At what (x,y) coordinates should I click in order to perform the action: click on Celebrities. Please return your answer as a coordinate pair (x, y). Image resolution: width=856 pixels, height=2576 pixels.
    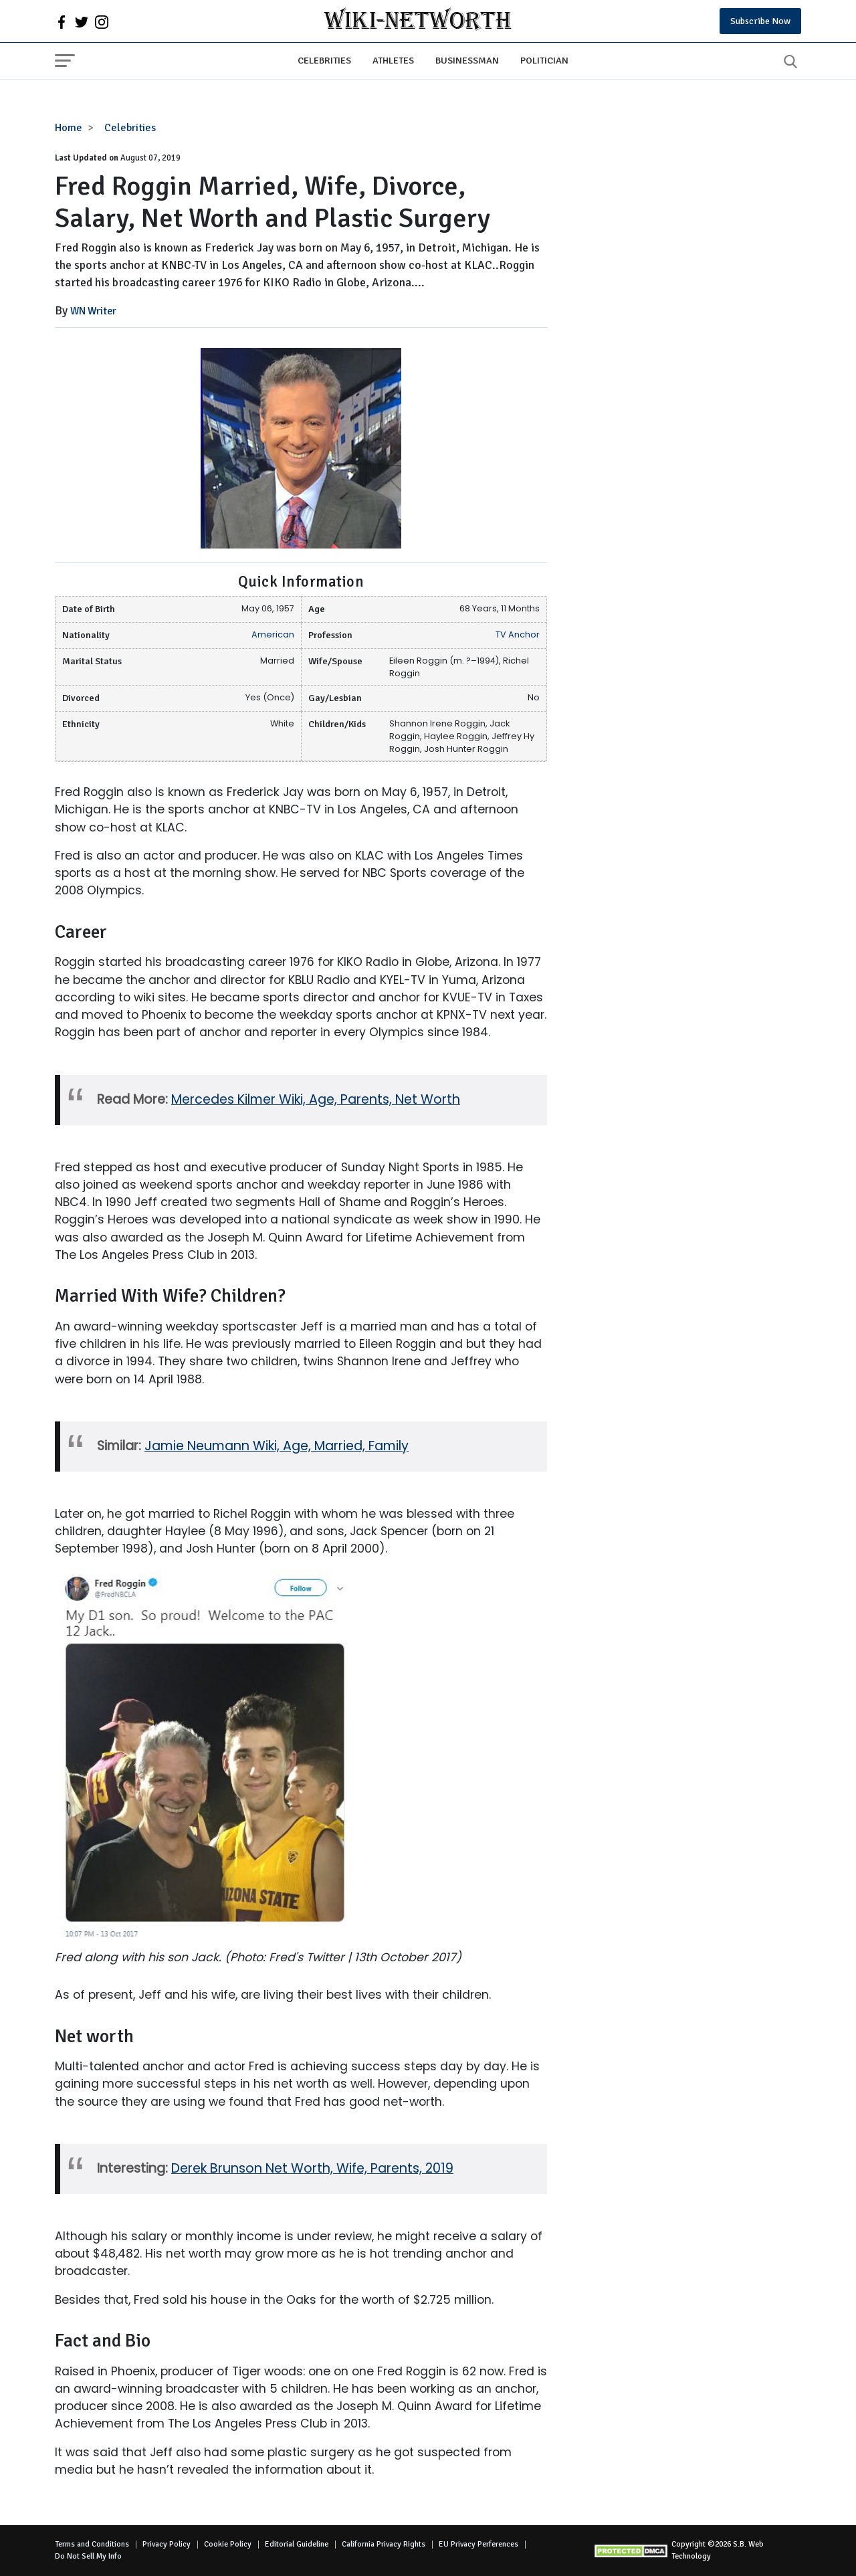
    Looking at the image, I should click on (324, 60).